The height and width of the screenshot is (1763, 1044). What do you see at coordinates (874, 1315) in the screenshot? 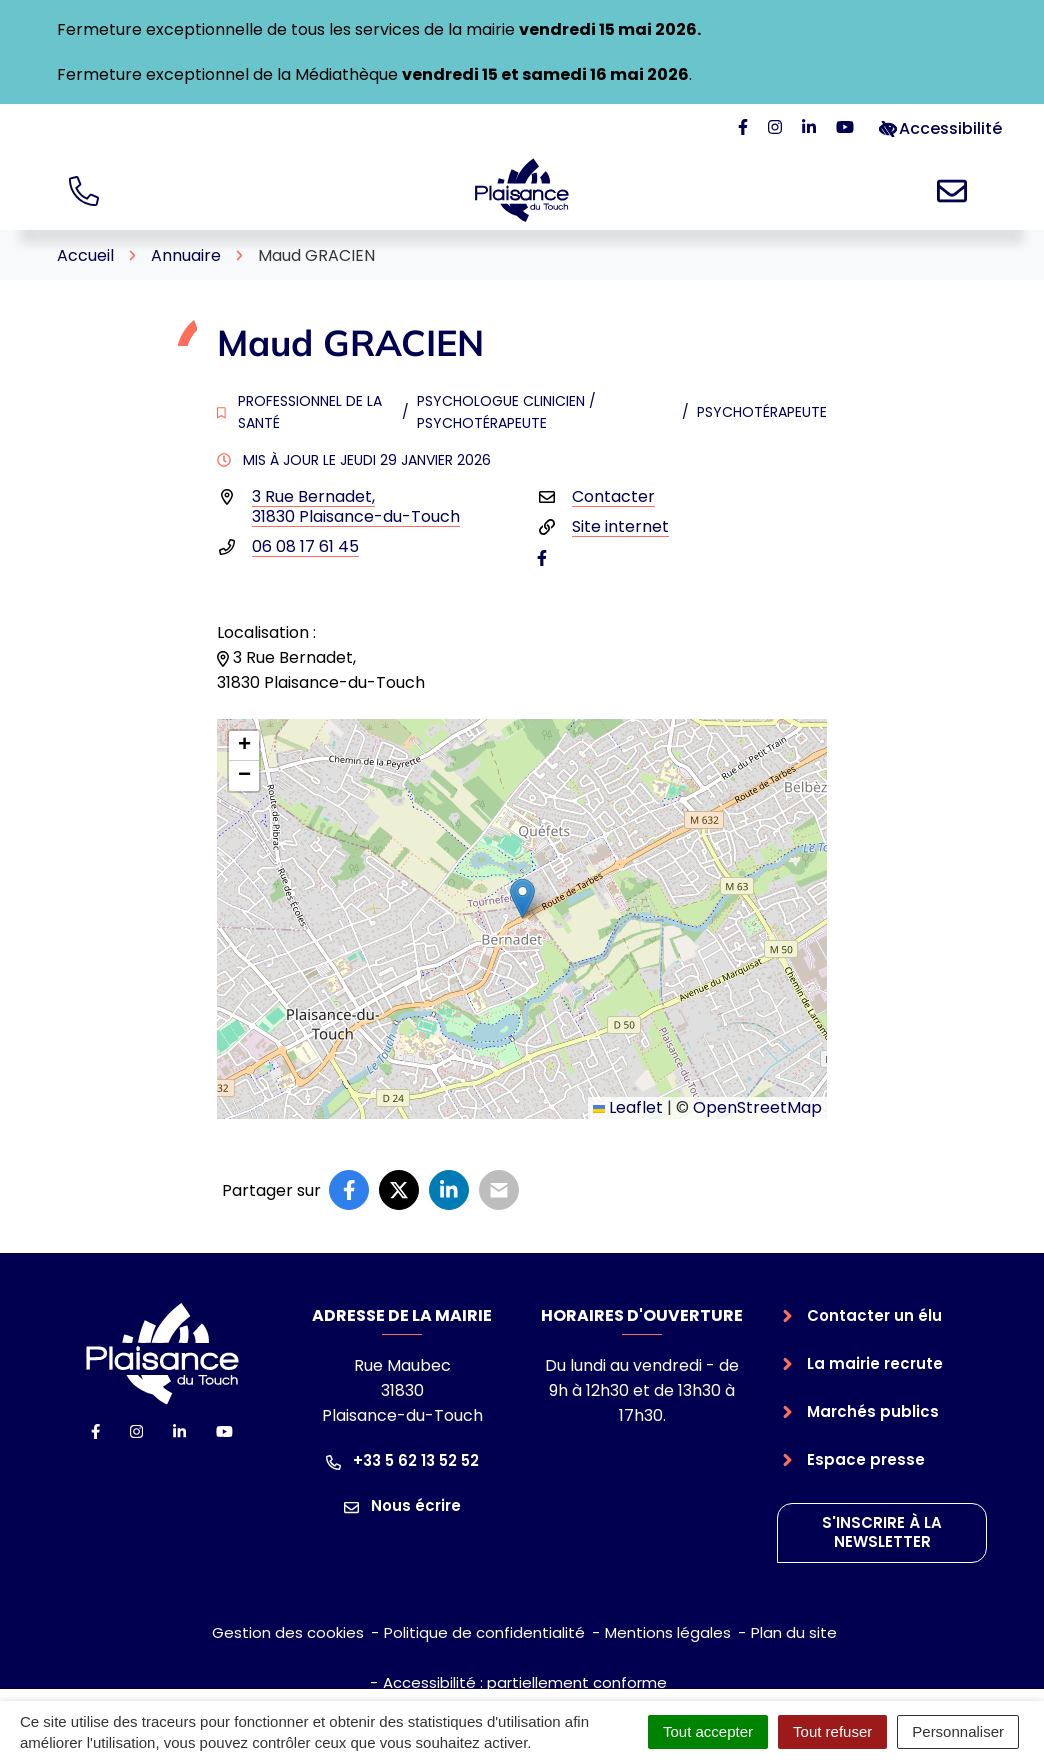
I see `Contacter un élu` at bounding box center [874, 1315].